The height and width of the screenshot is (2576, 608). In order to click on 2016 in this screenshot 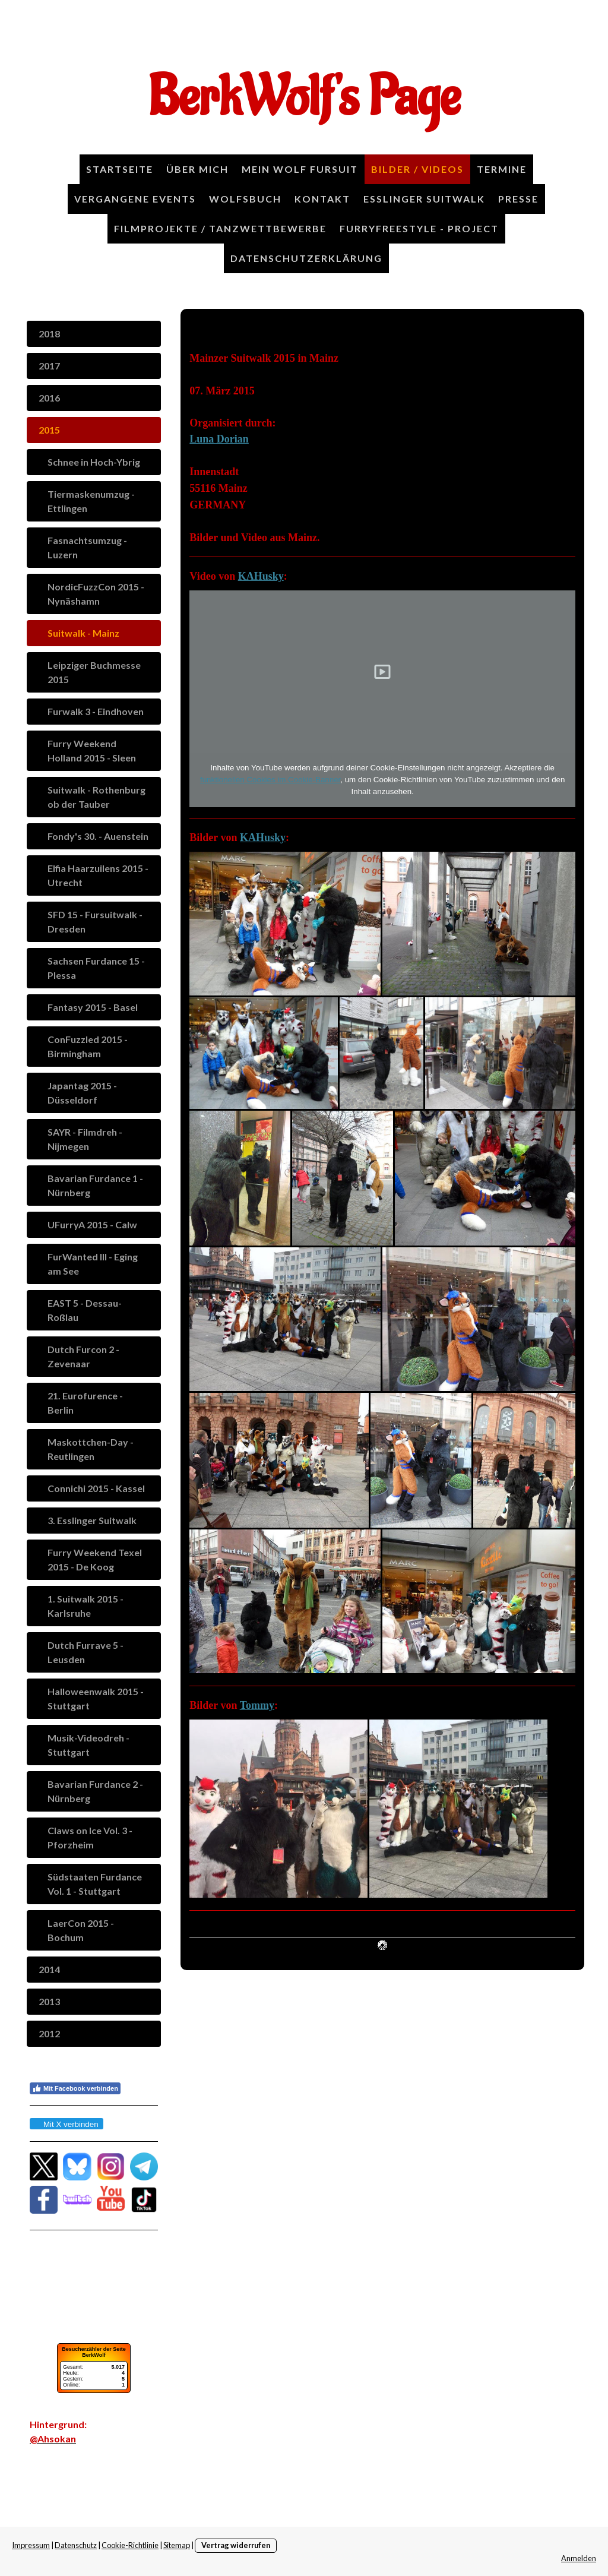, I will do `click(49, 397)`.